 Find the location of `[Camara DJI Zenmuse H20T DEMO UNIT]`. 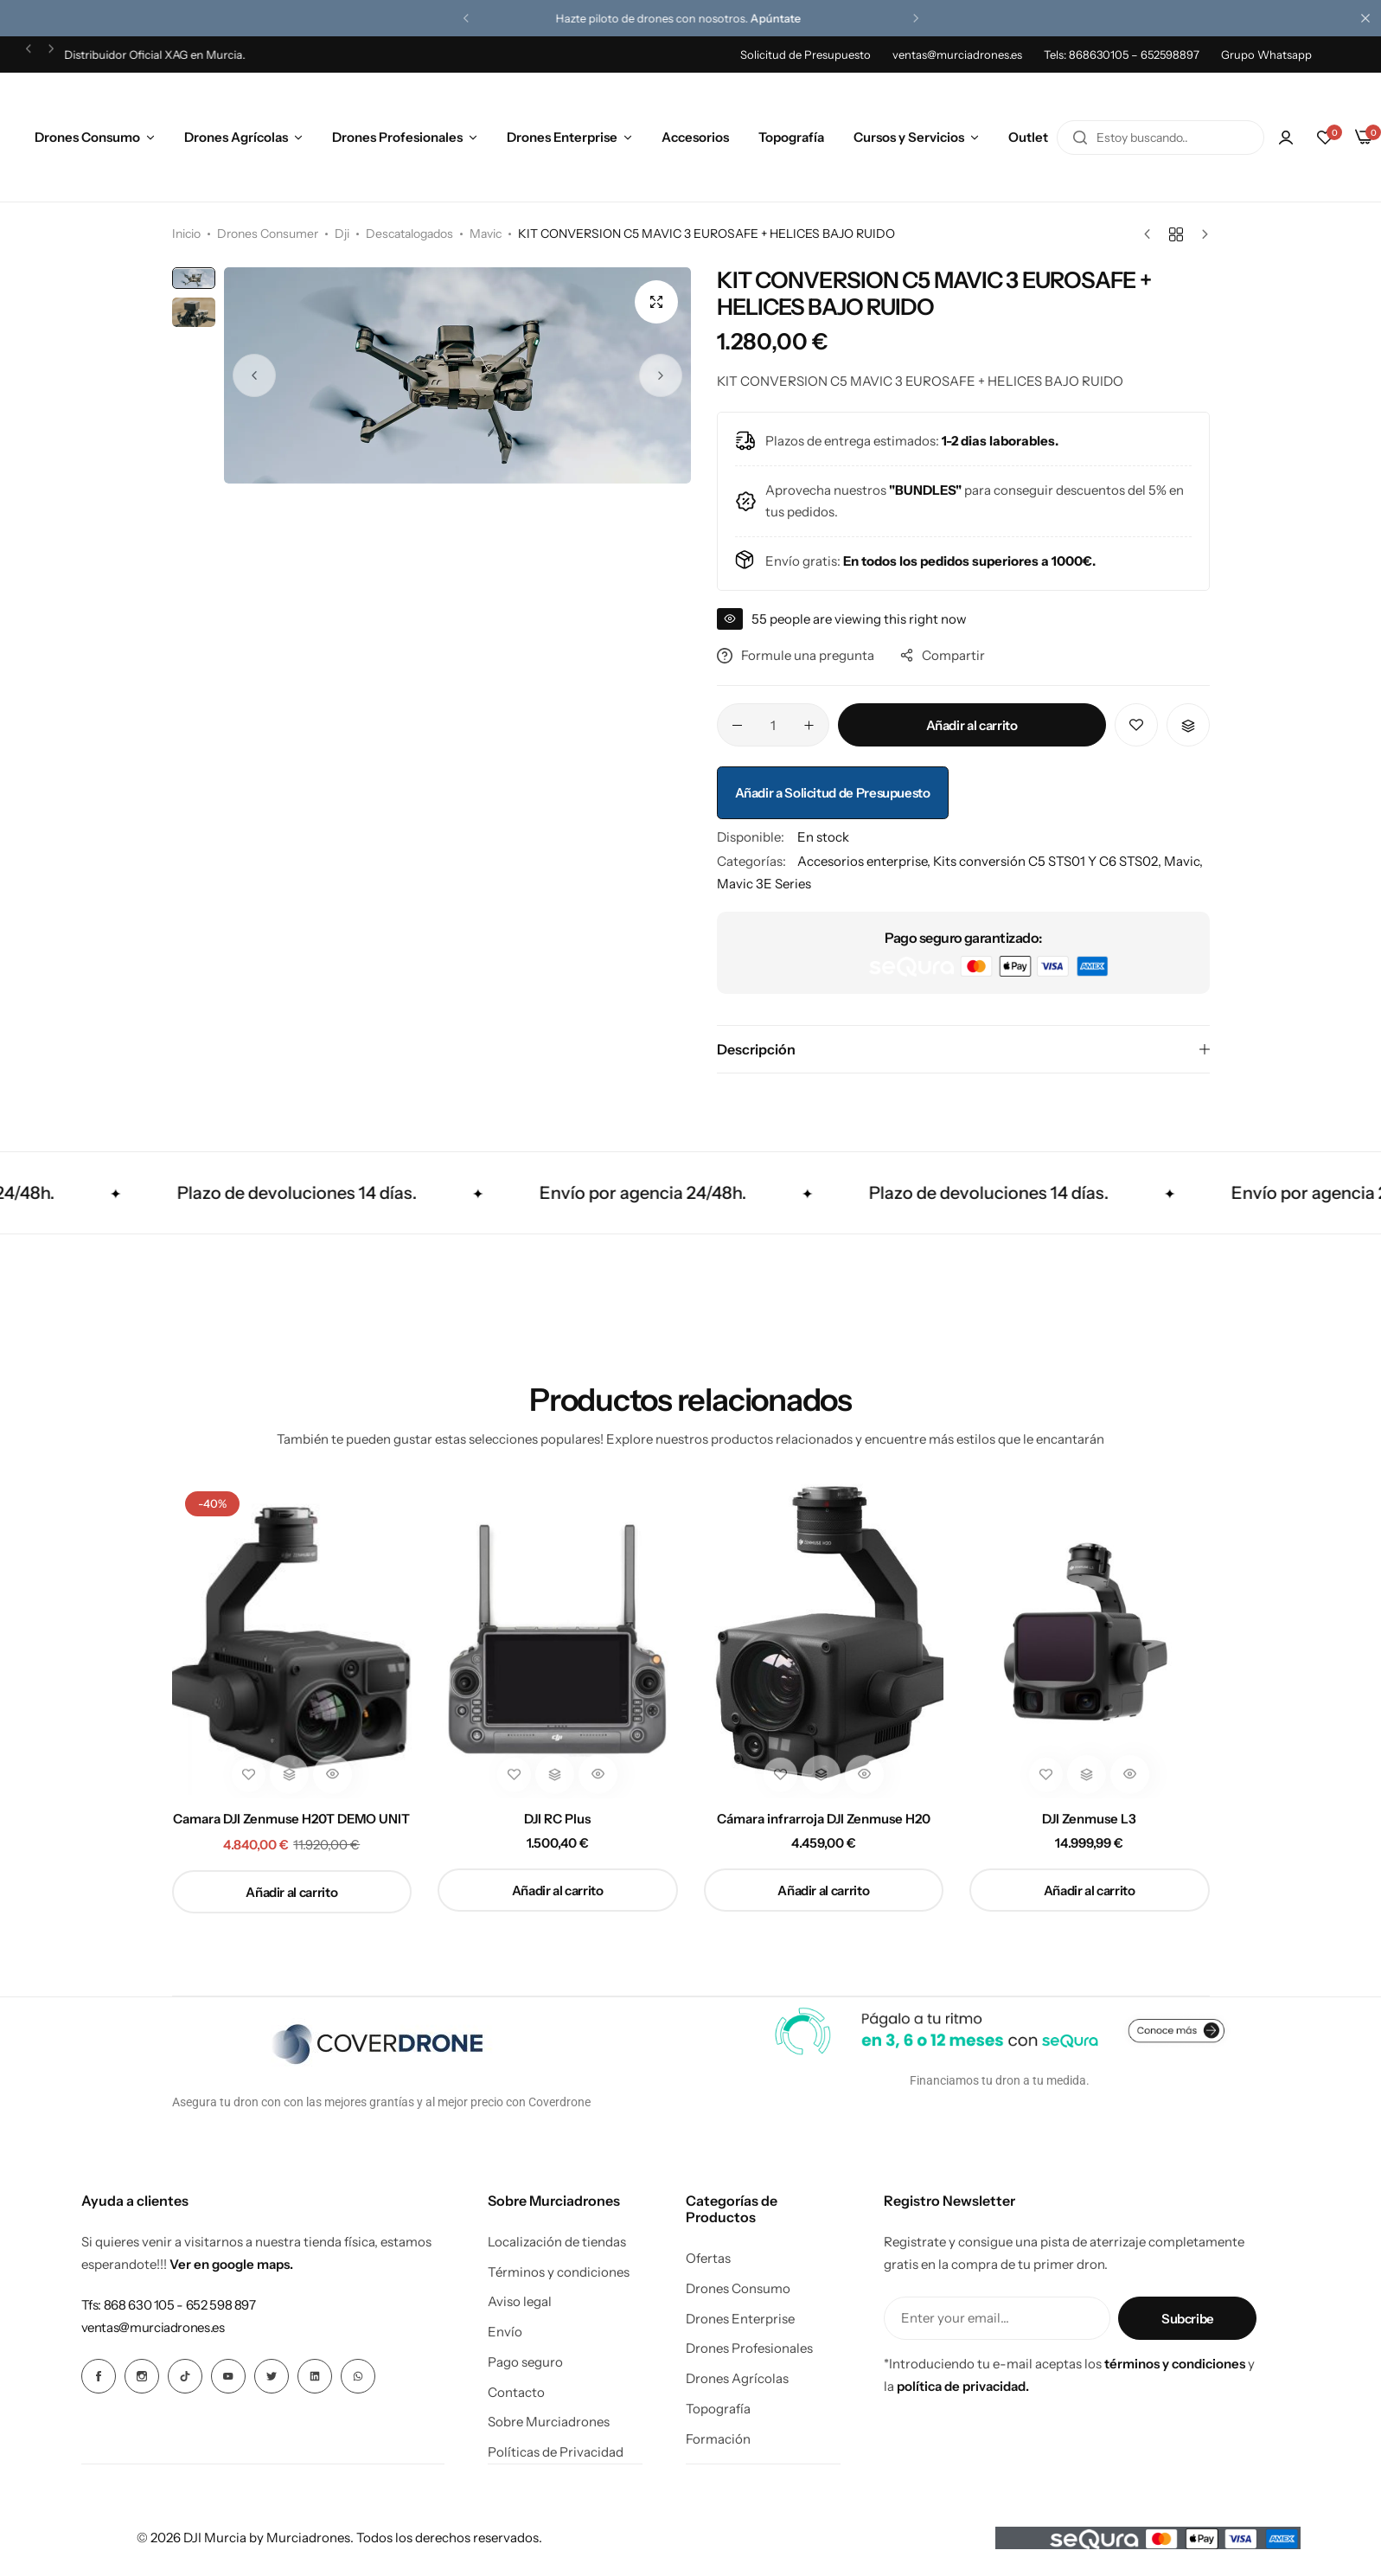

[Camara DJI Zenmuse H20T DEMO UNIT] is located at coordinates (292, 1638).